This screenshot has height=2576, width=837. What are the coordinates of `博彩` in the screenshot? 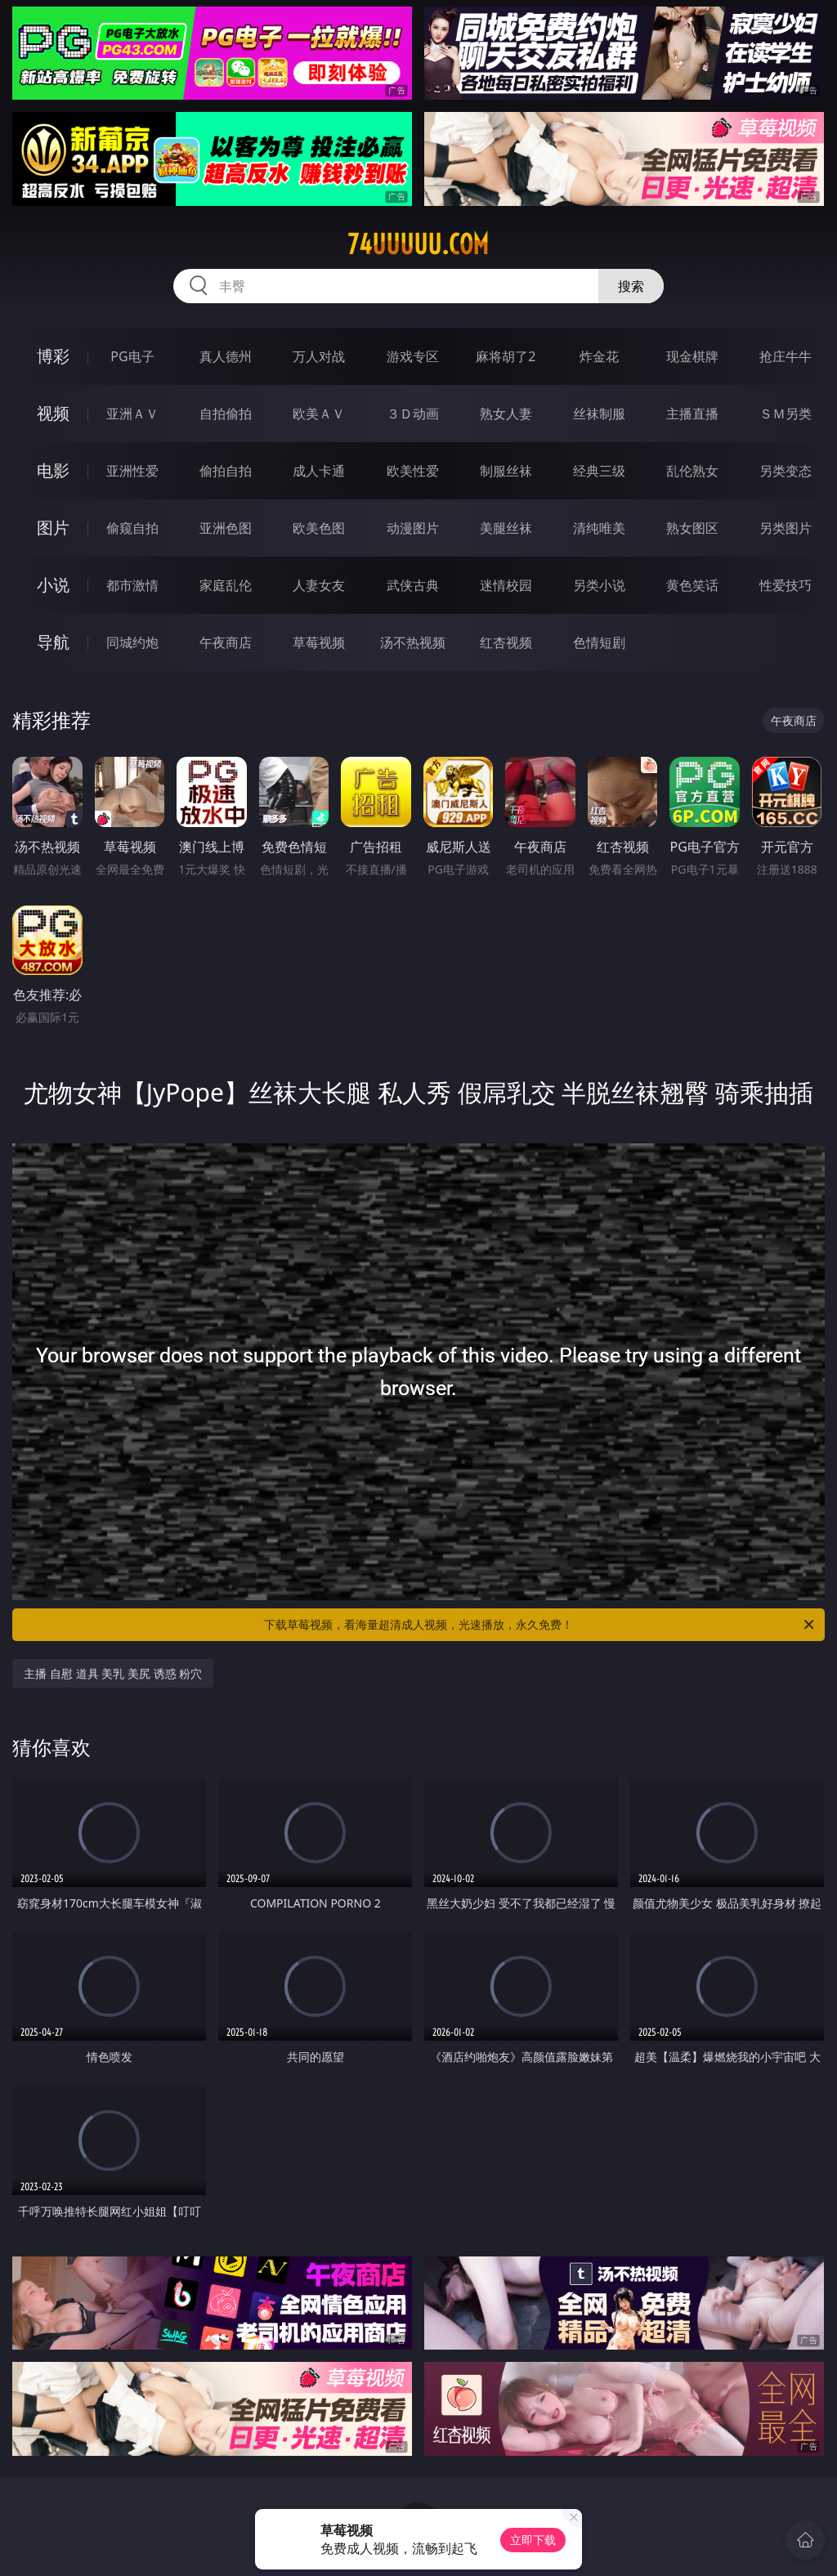 It's located at (53, 356).